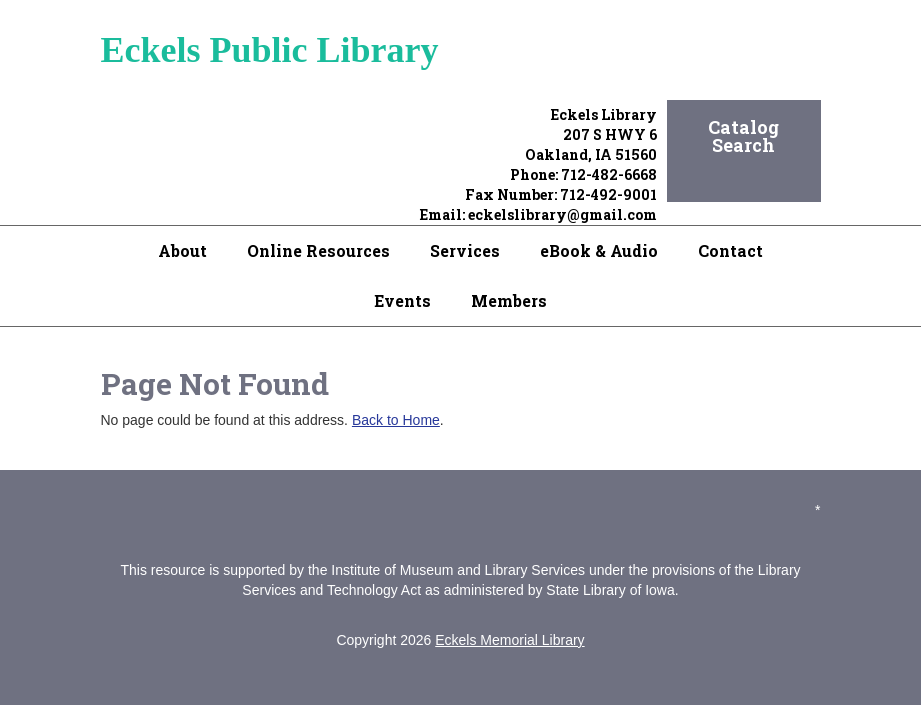  Describe the element at coordinates (396, 420) in the screenshot. I see `Back to Home` at that location.